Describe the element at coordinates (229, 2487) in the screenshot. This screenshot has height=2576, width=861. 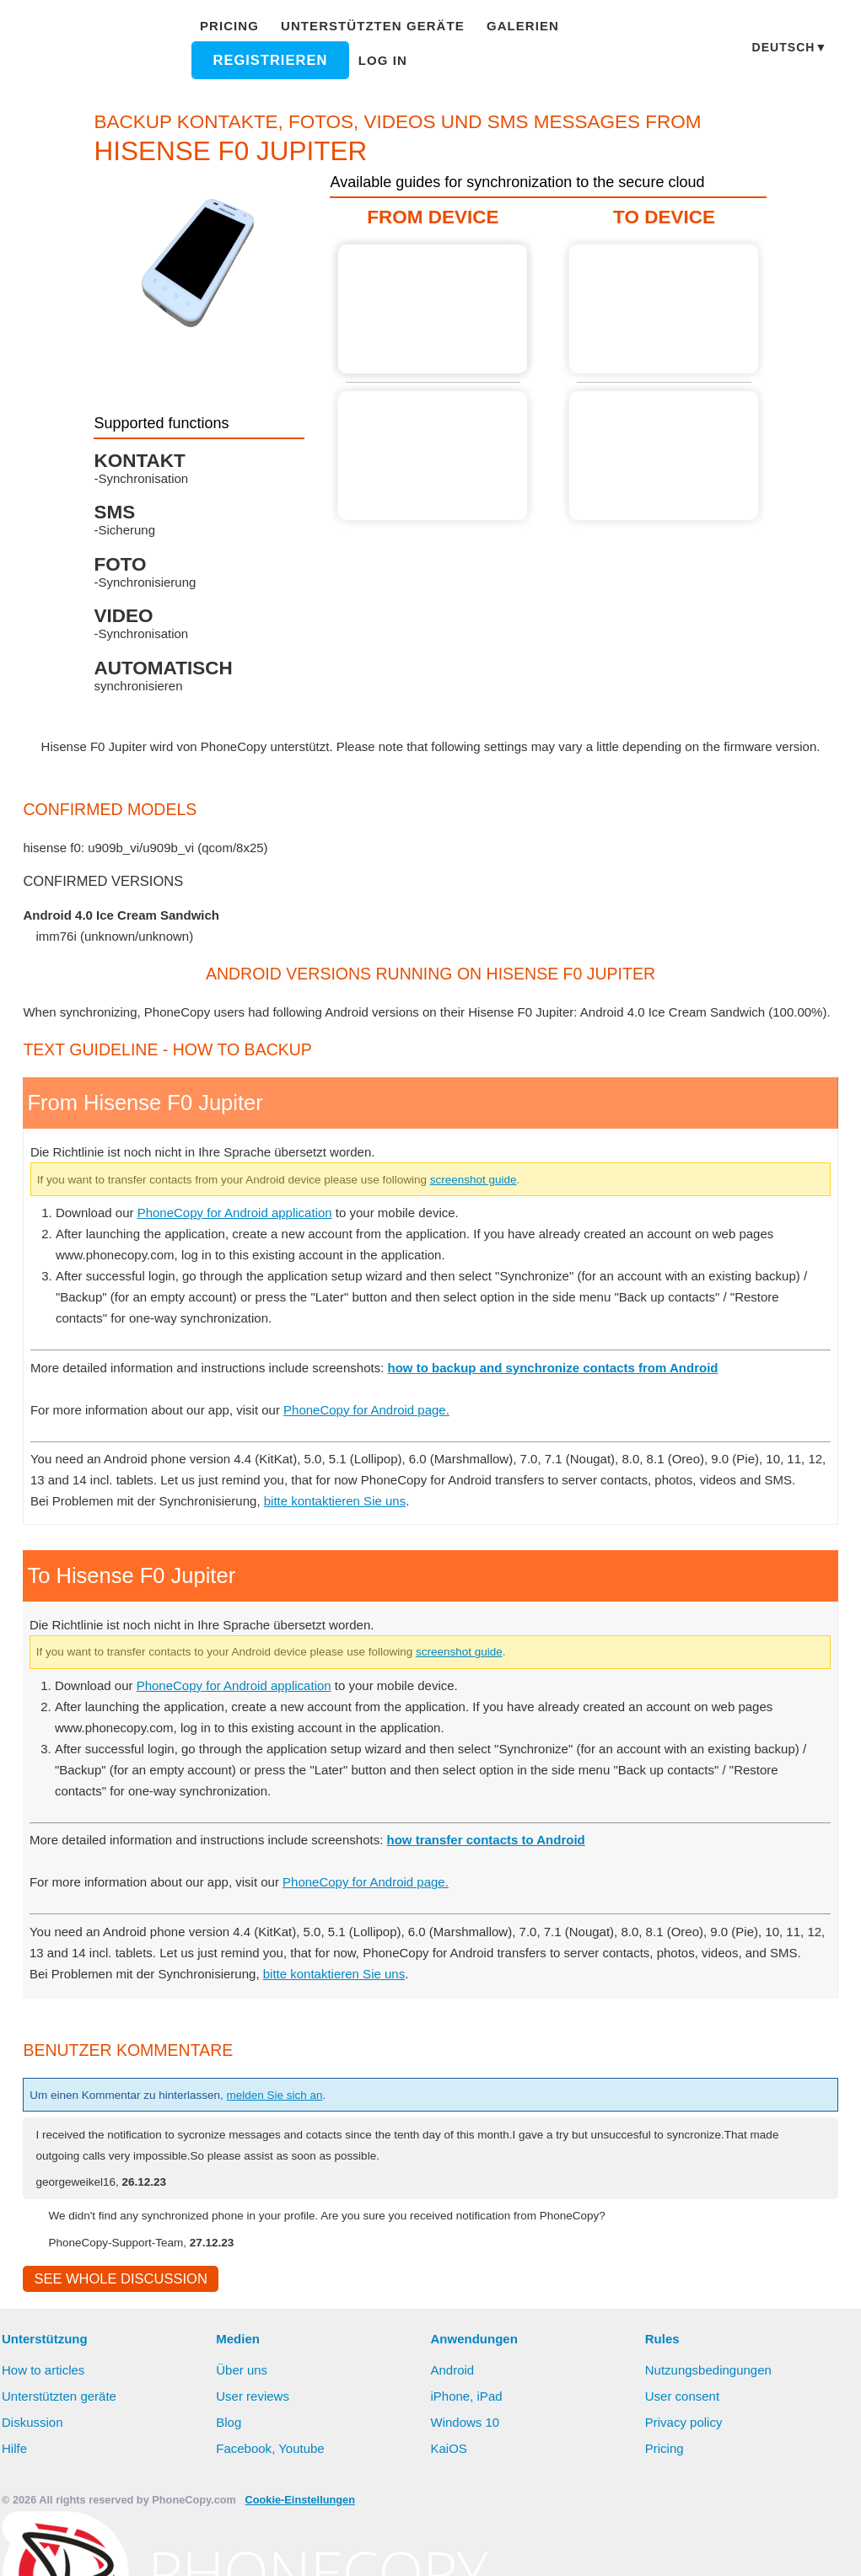
I see `Blog` at that location.